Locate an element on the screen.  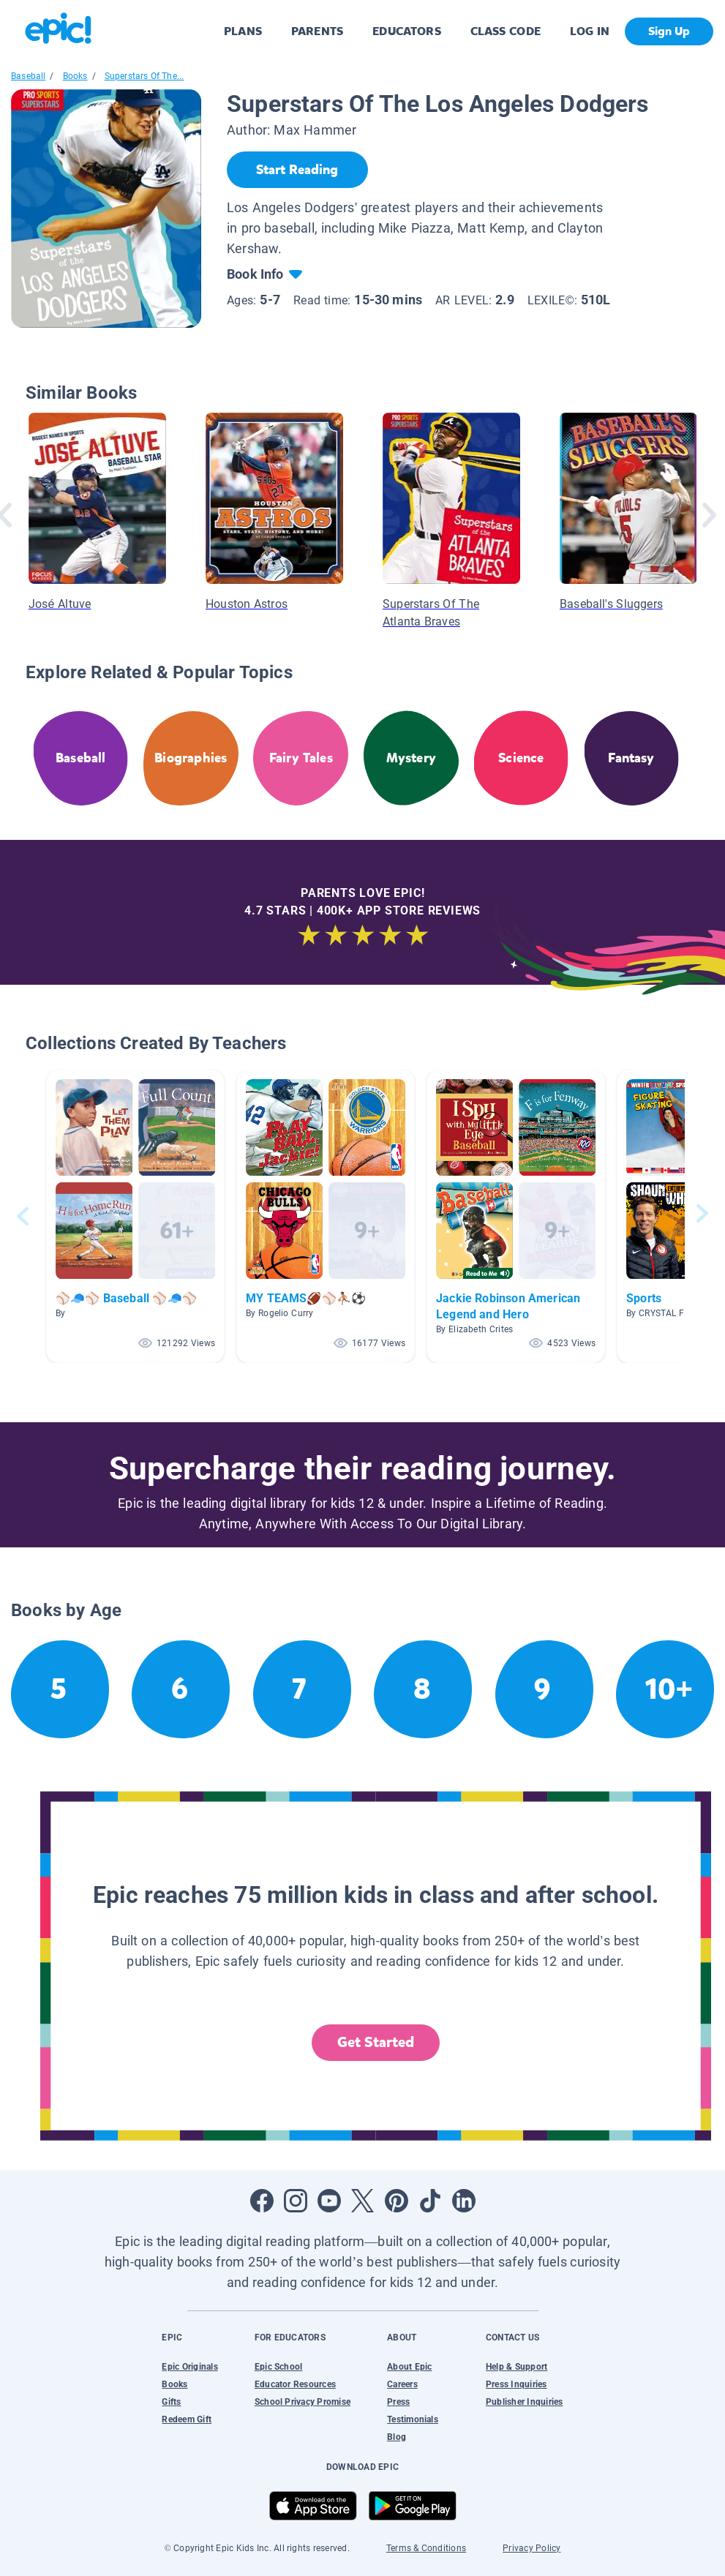
[Open Instagram] is located at coordinates (295, 2200).